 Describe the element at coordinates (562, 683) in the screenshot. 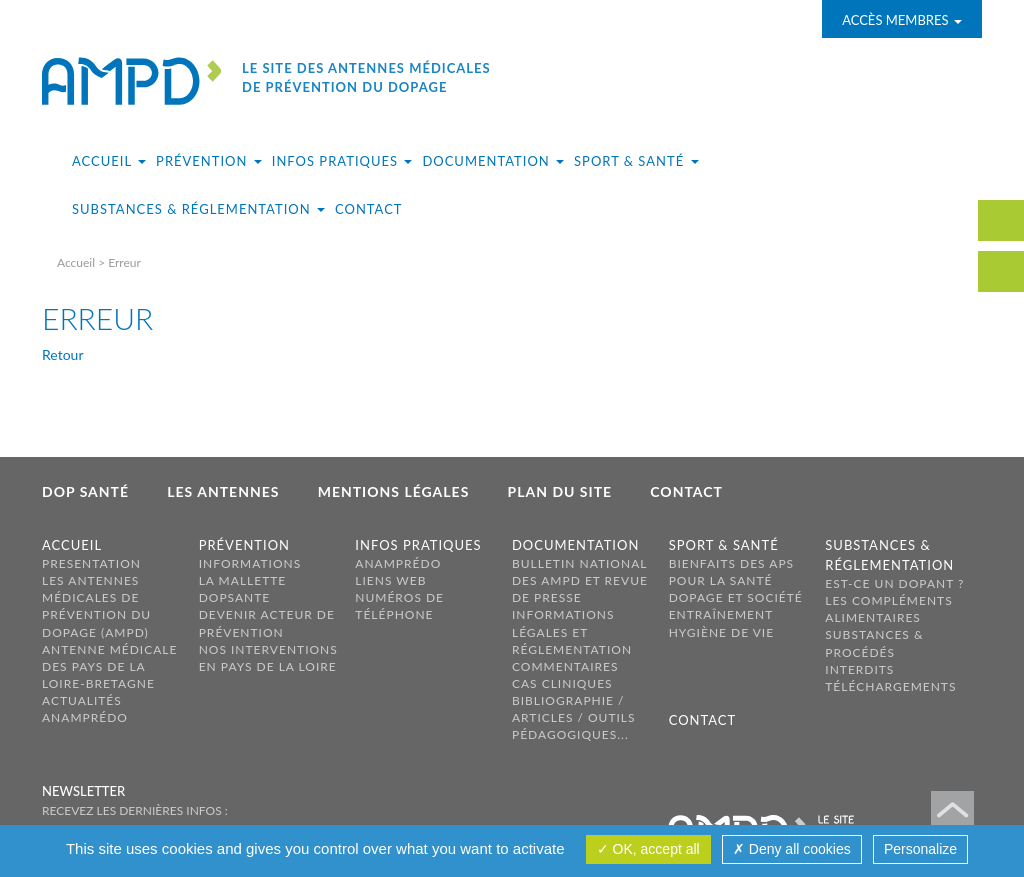

I see `Cas cliniques` at that location.